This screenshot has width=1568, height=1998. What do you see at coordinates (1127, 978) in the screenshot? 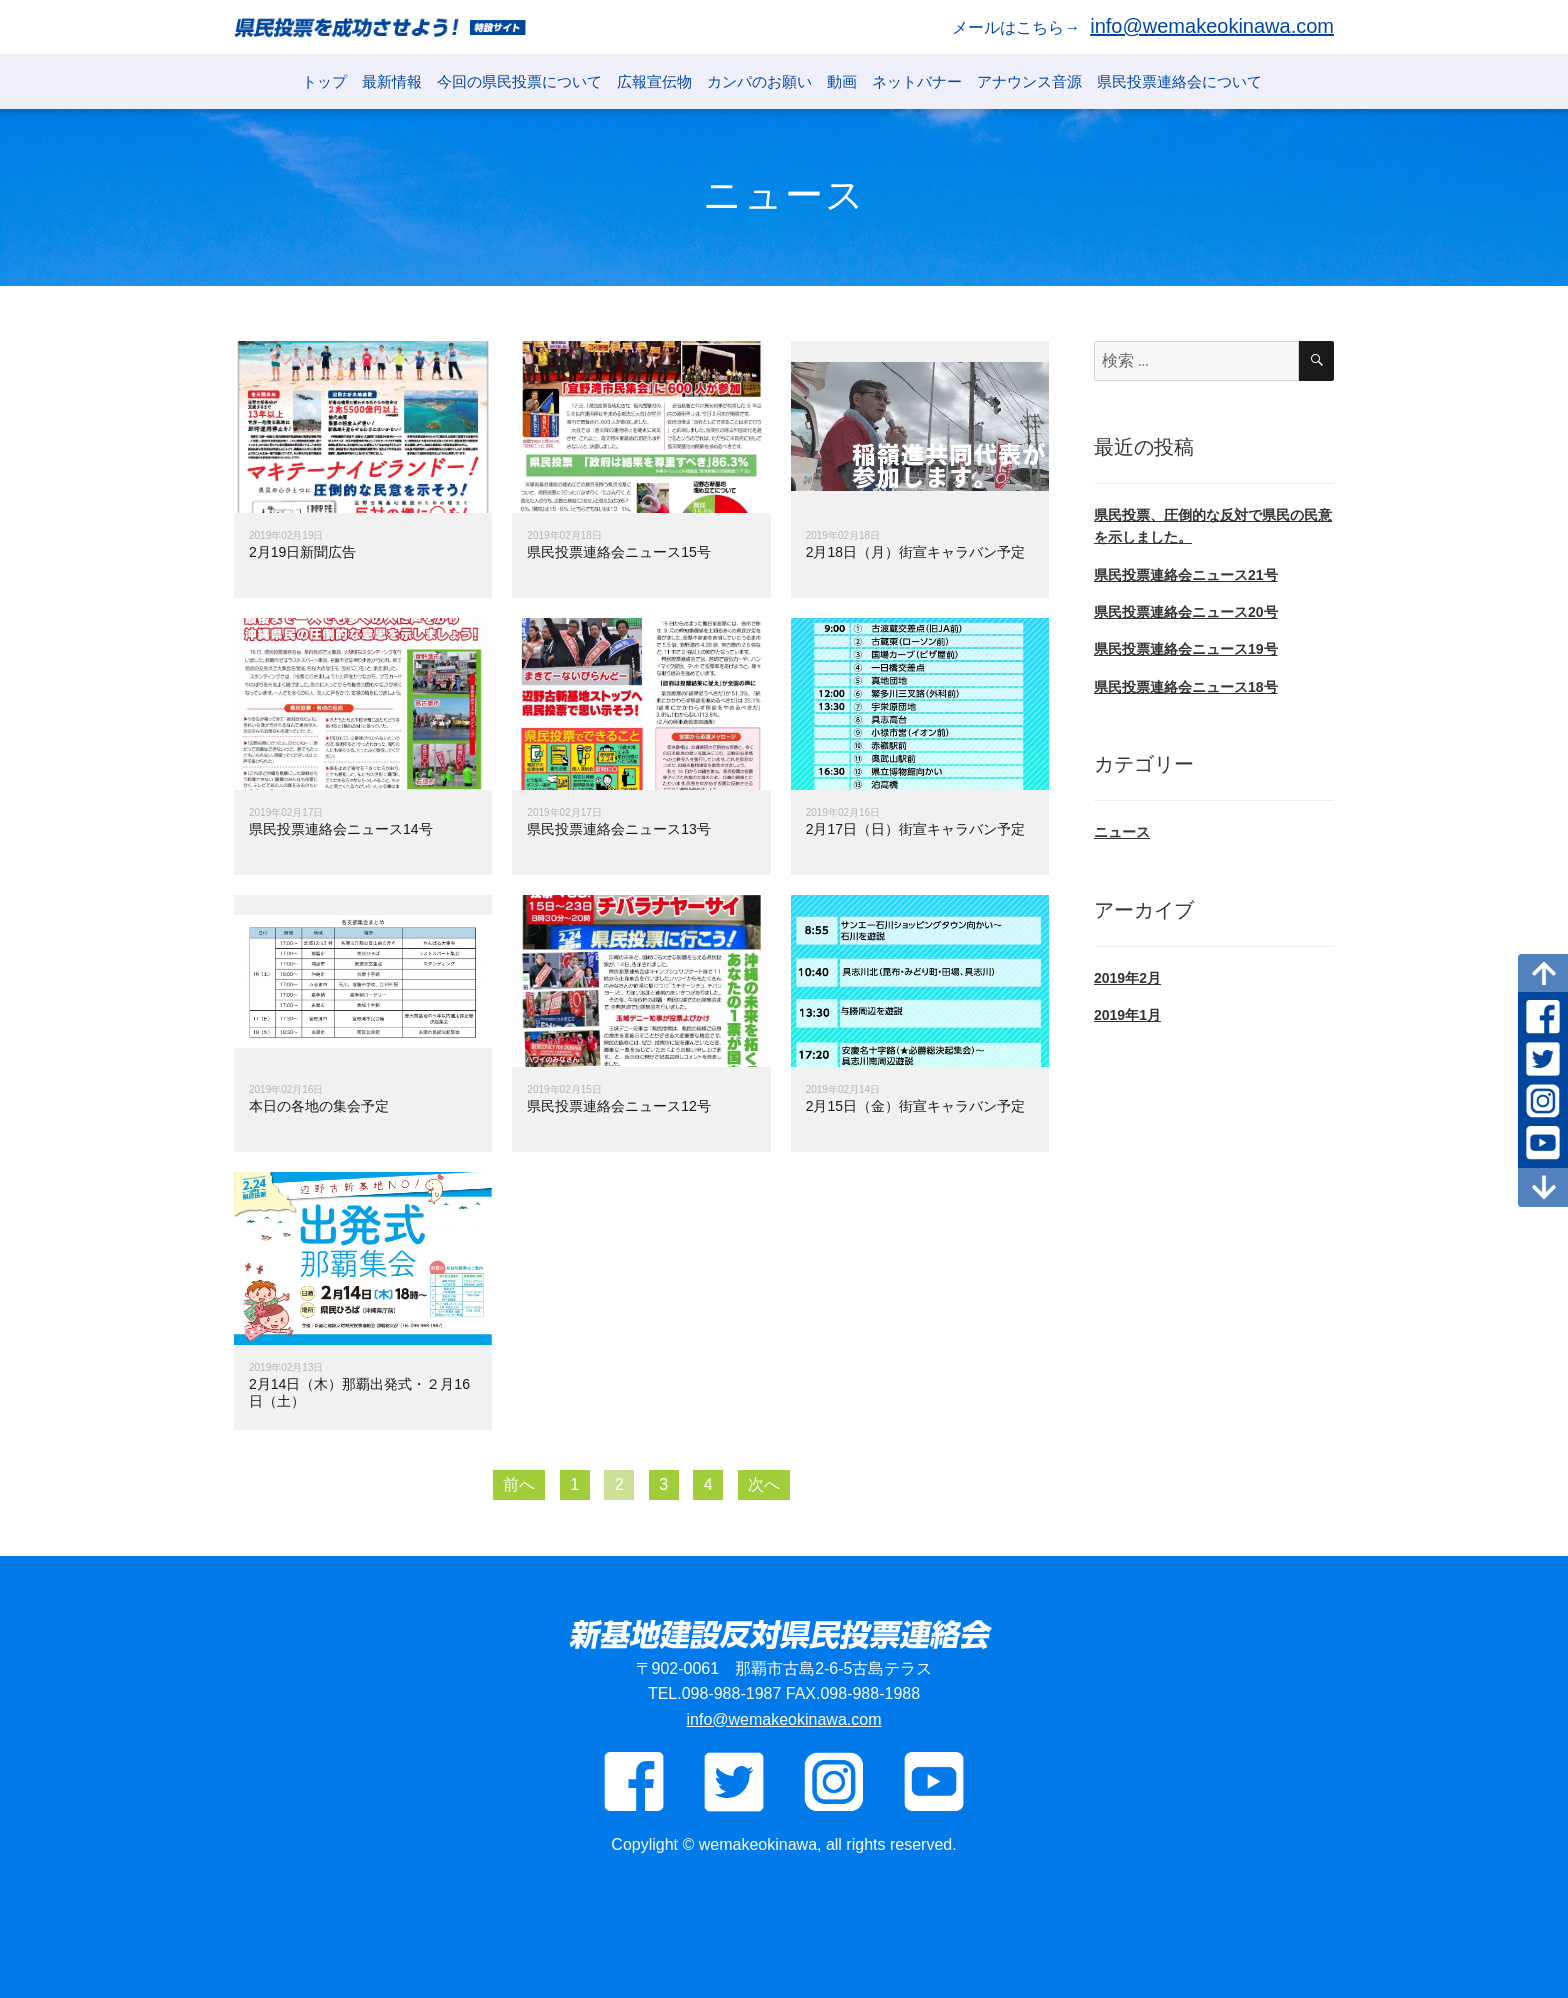
I see `2019年2月` at bounding box center [1127, 978].